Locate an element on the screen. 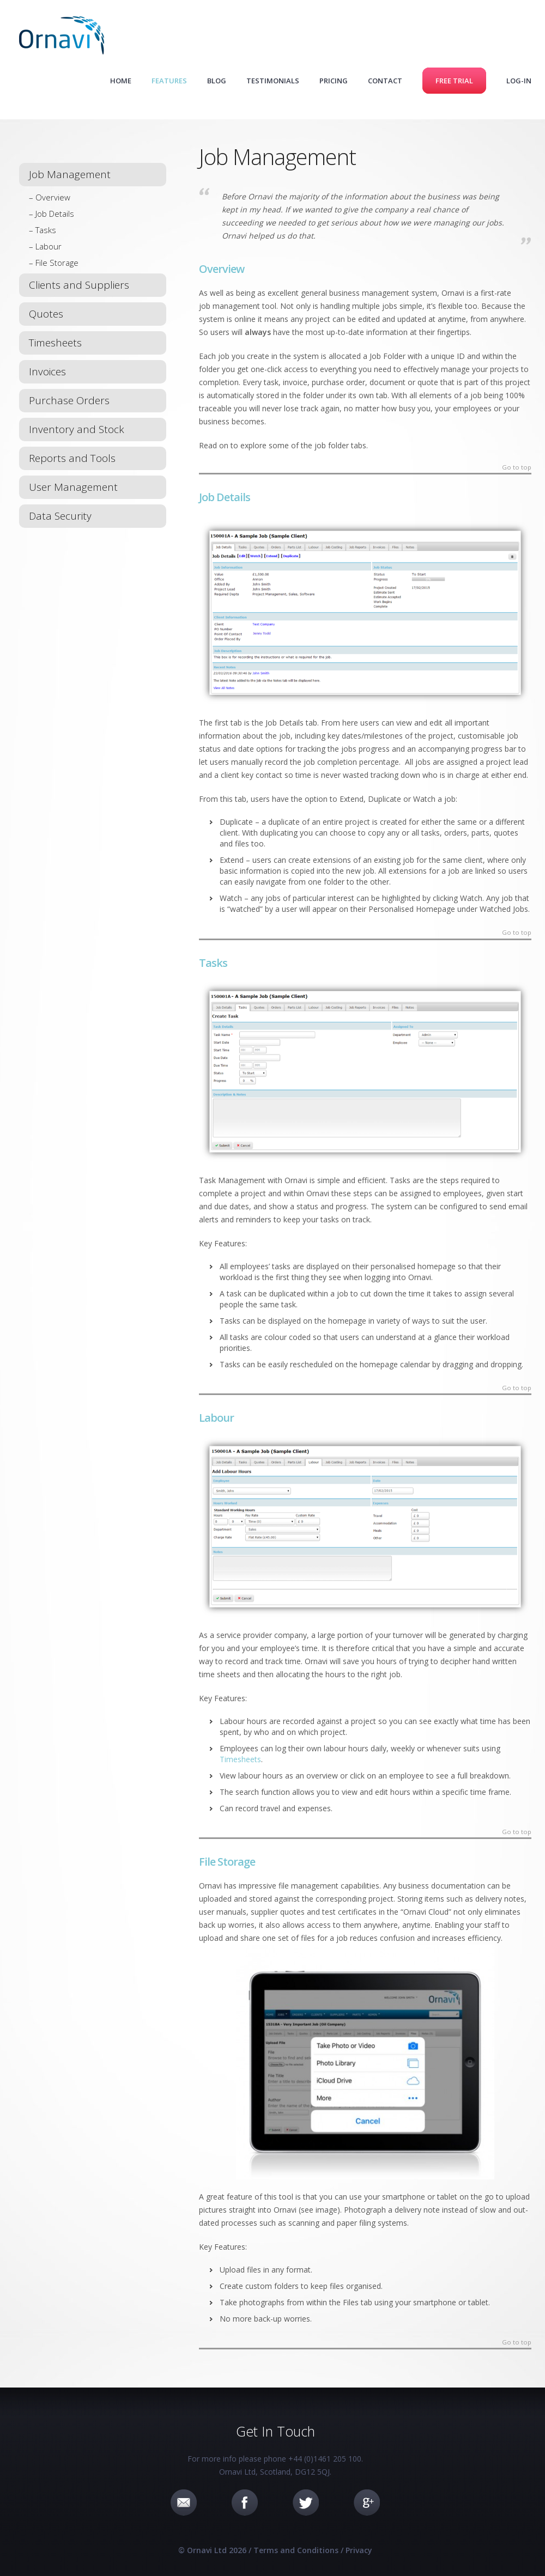  – File Storage is located at coordinates (53, 262).